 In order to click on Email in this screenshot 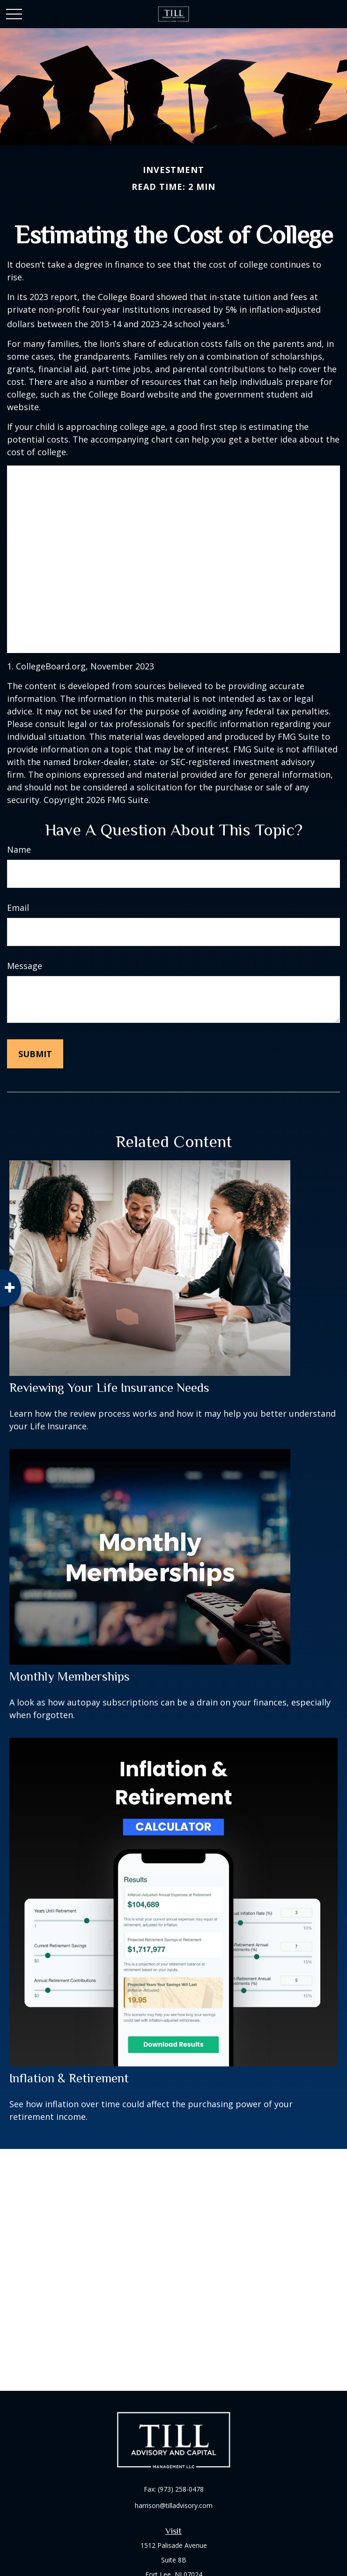, I will do `click(18, 907)`.